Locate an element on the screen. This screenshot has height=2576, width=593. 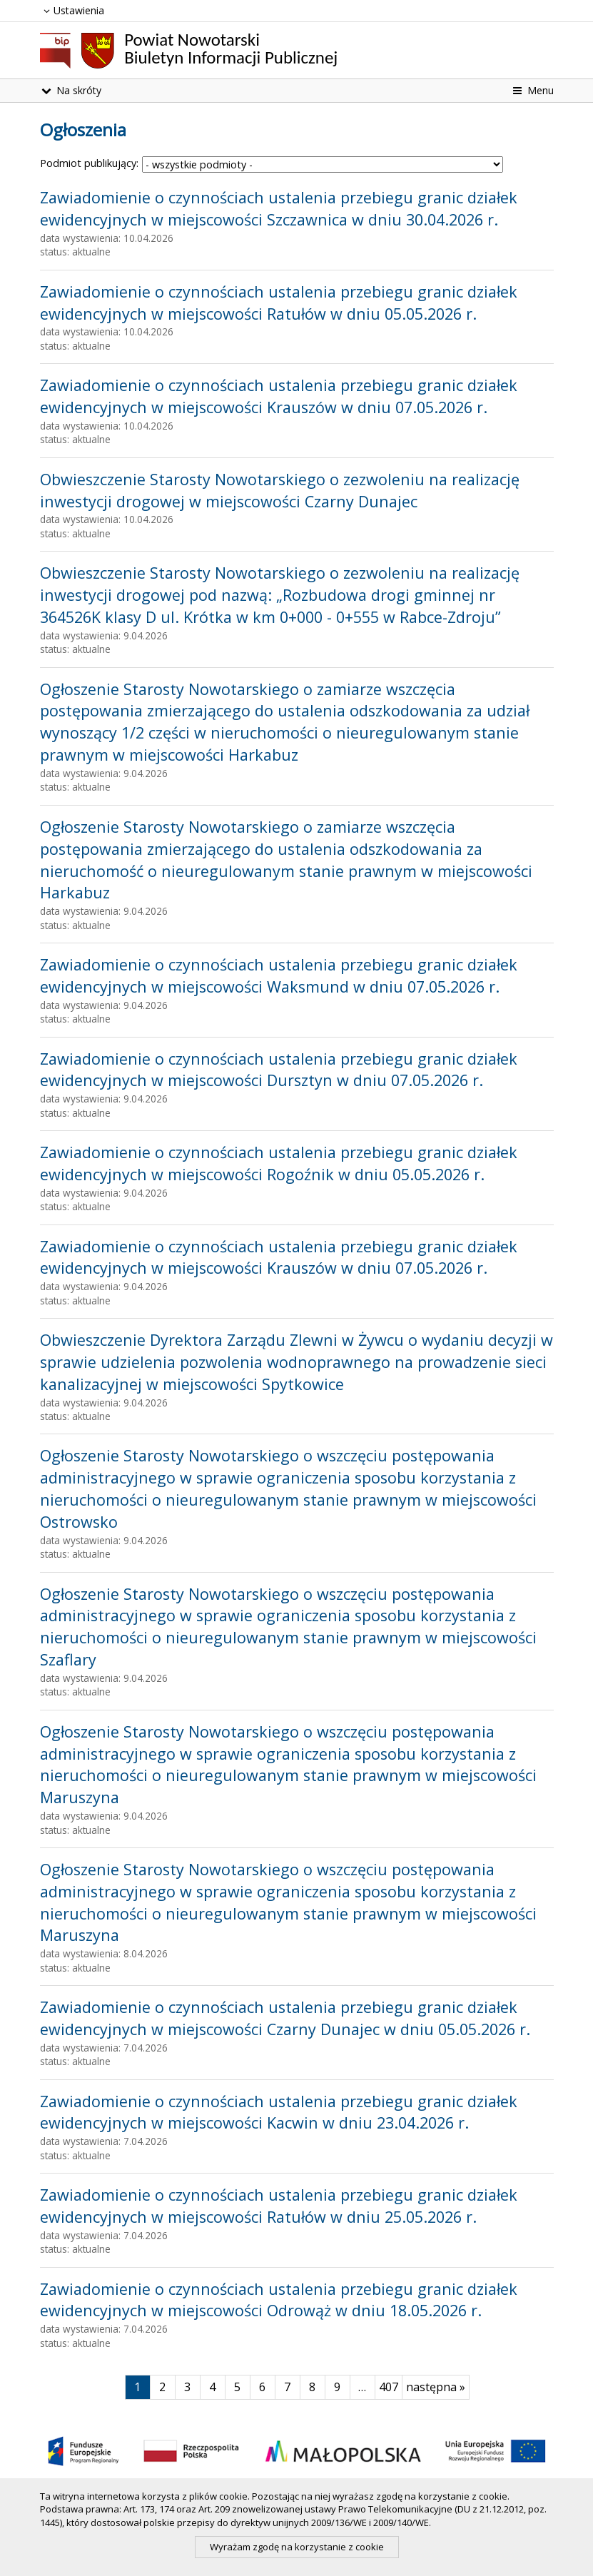
407 is located at coordinates (390, 2386).